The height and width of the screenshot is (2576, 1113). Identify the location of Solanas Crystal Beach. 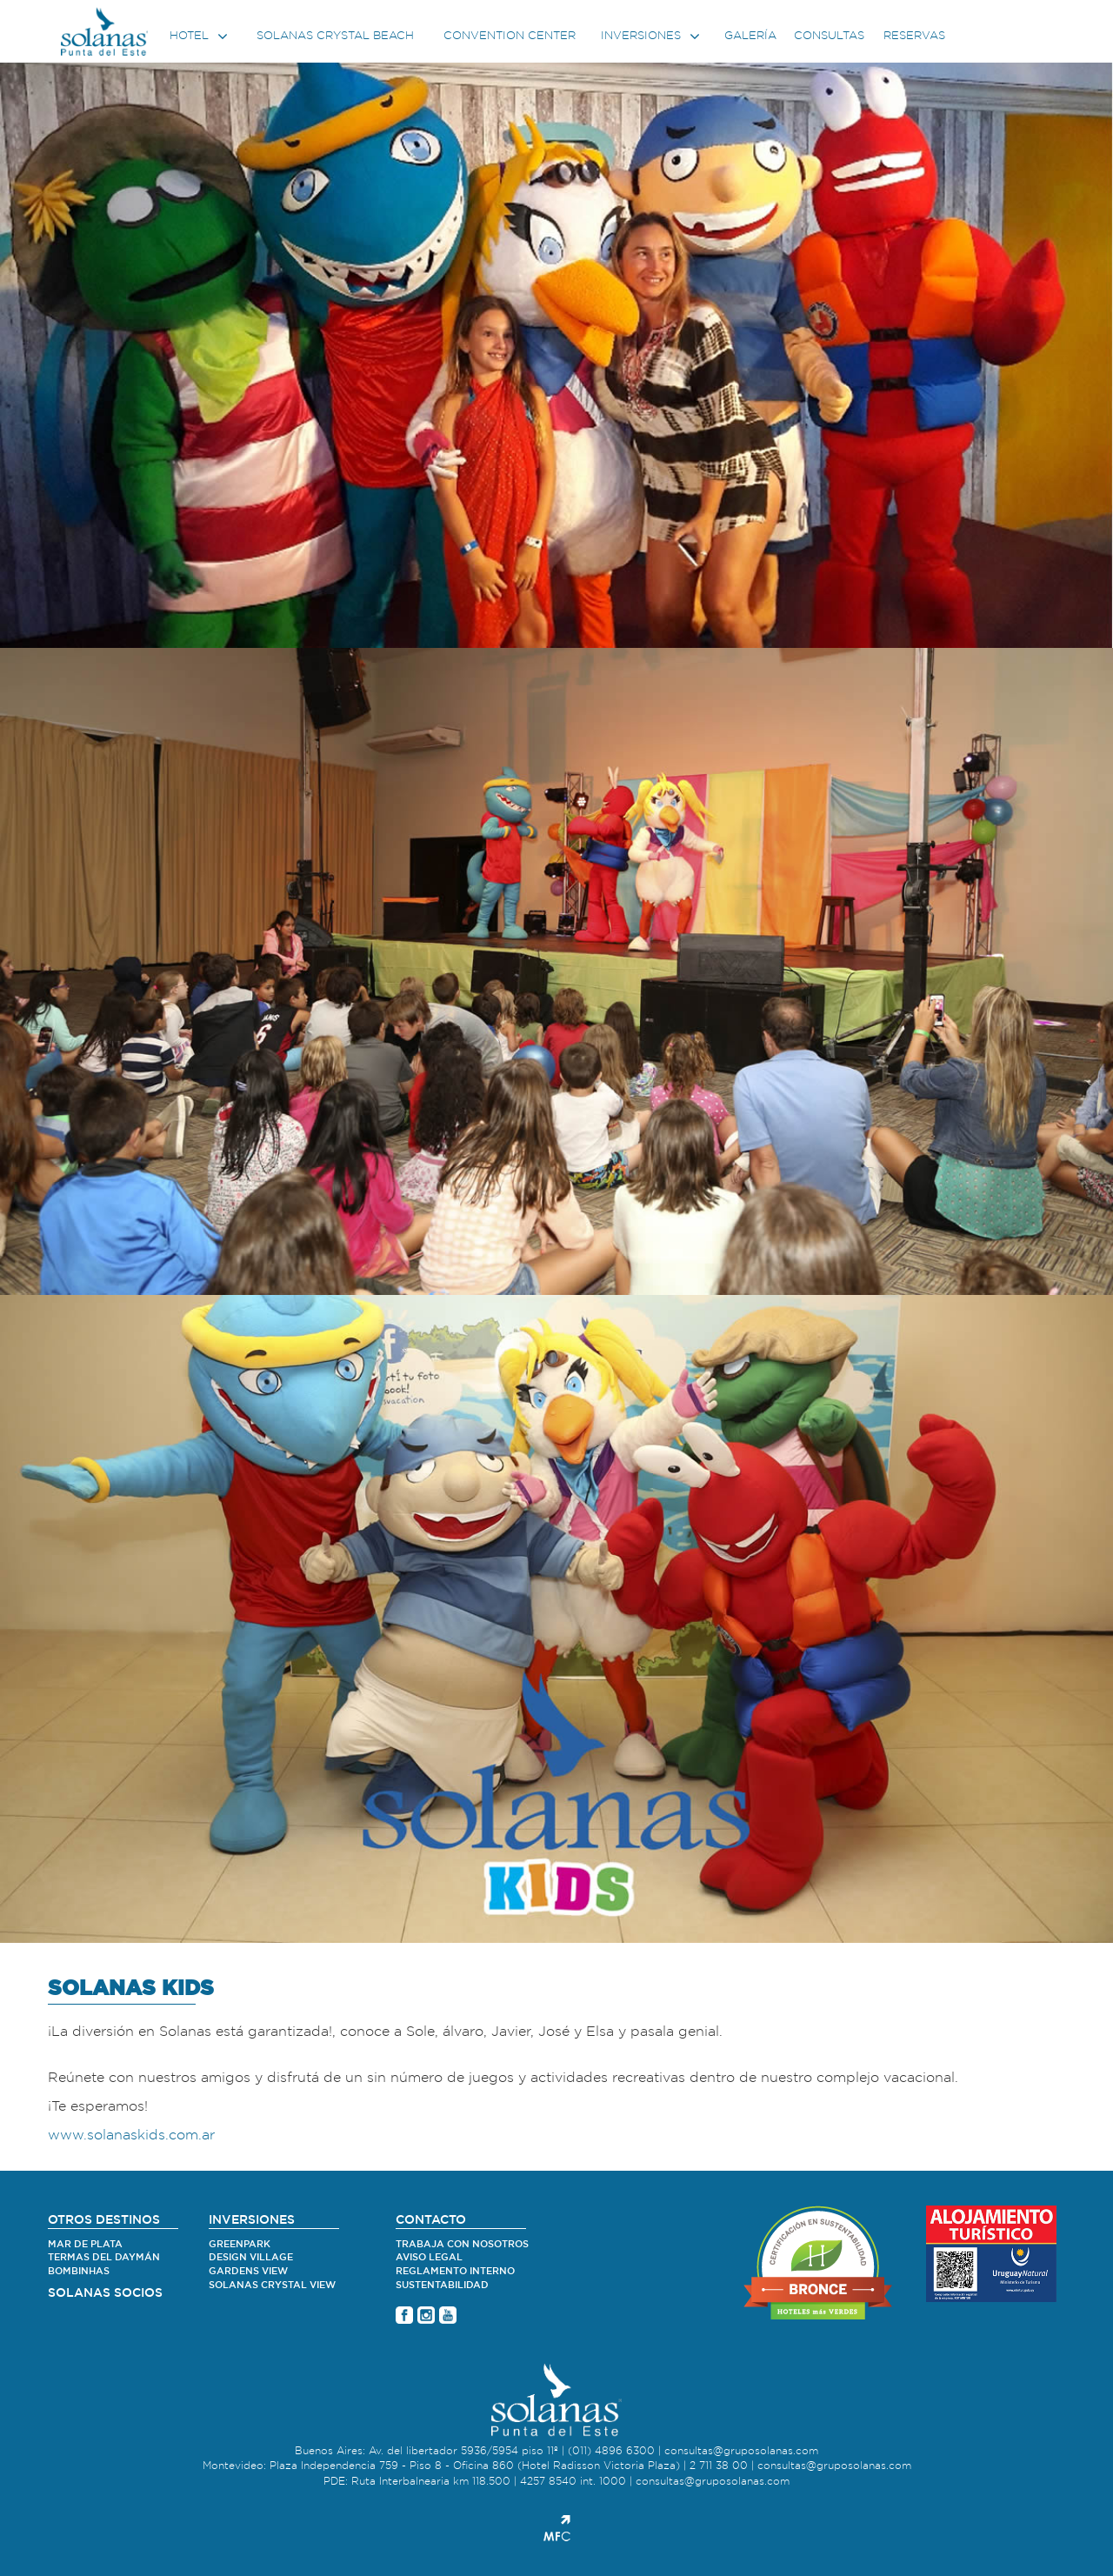
(335, 36).